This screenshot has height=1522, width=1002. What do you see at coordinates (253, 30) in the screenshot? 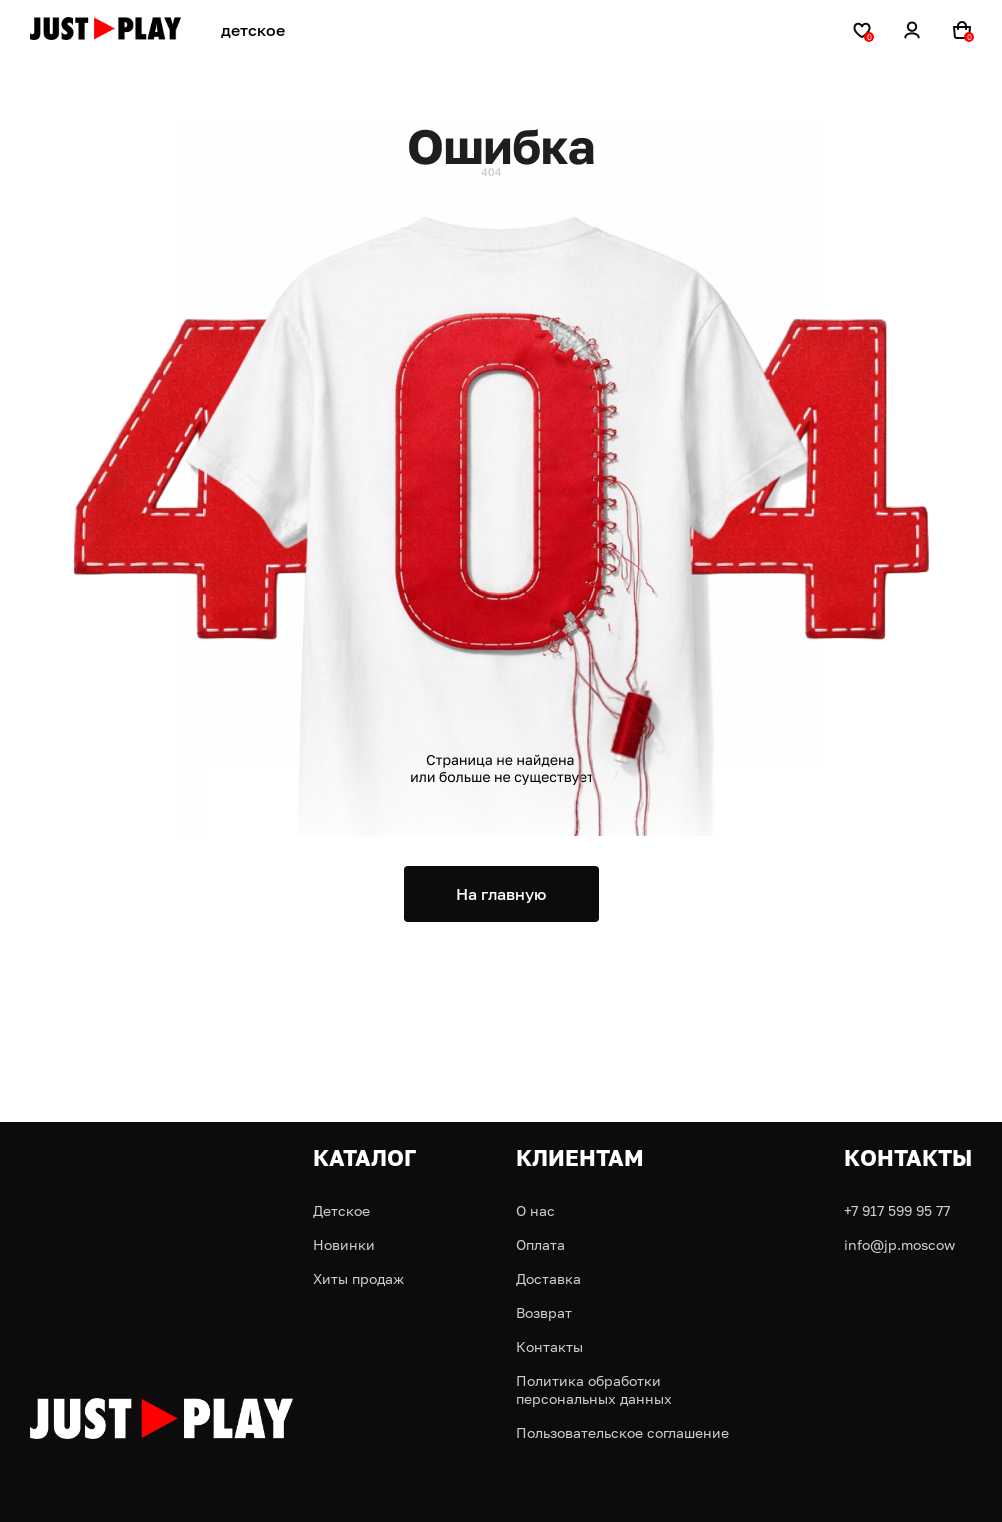
I see `детское` at bounding box center [253, 30].